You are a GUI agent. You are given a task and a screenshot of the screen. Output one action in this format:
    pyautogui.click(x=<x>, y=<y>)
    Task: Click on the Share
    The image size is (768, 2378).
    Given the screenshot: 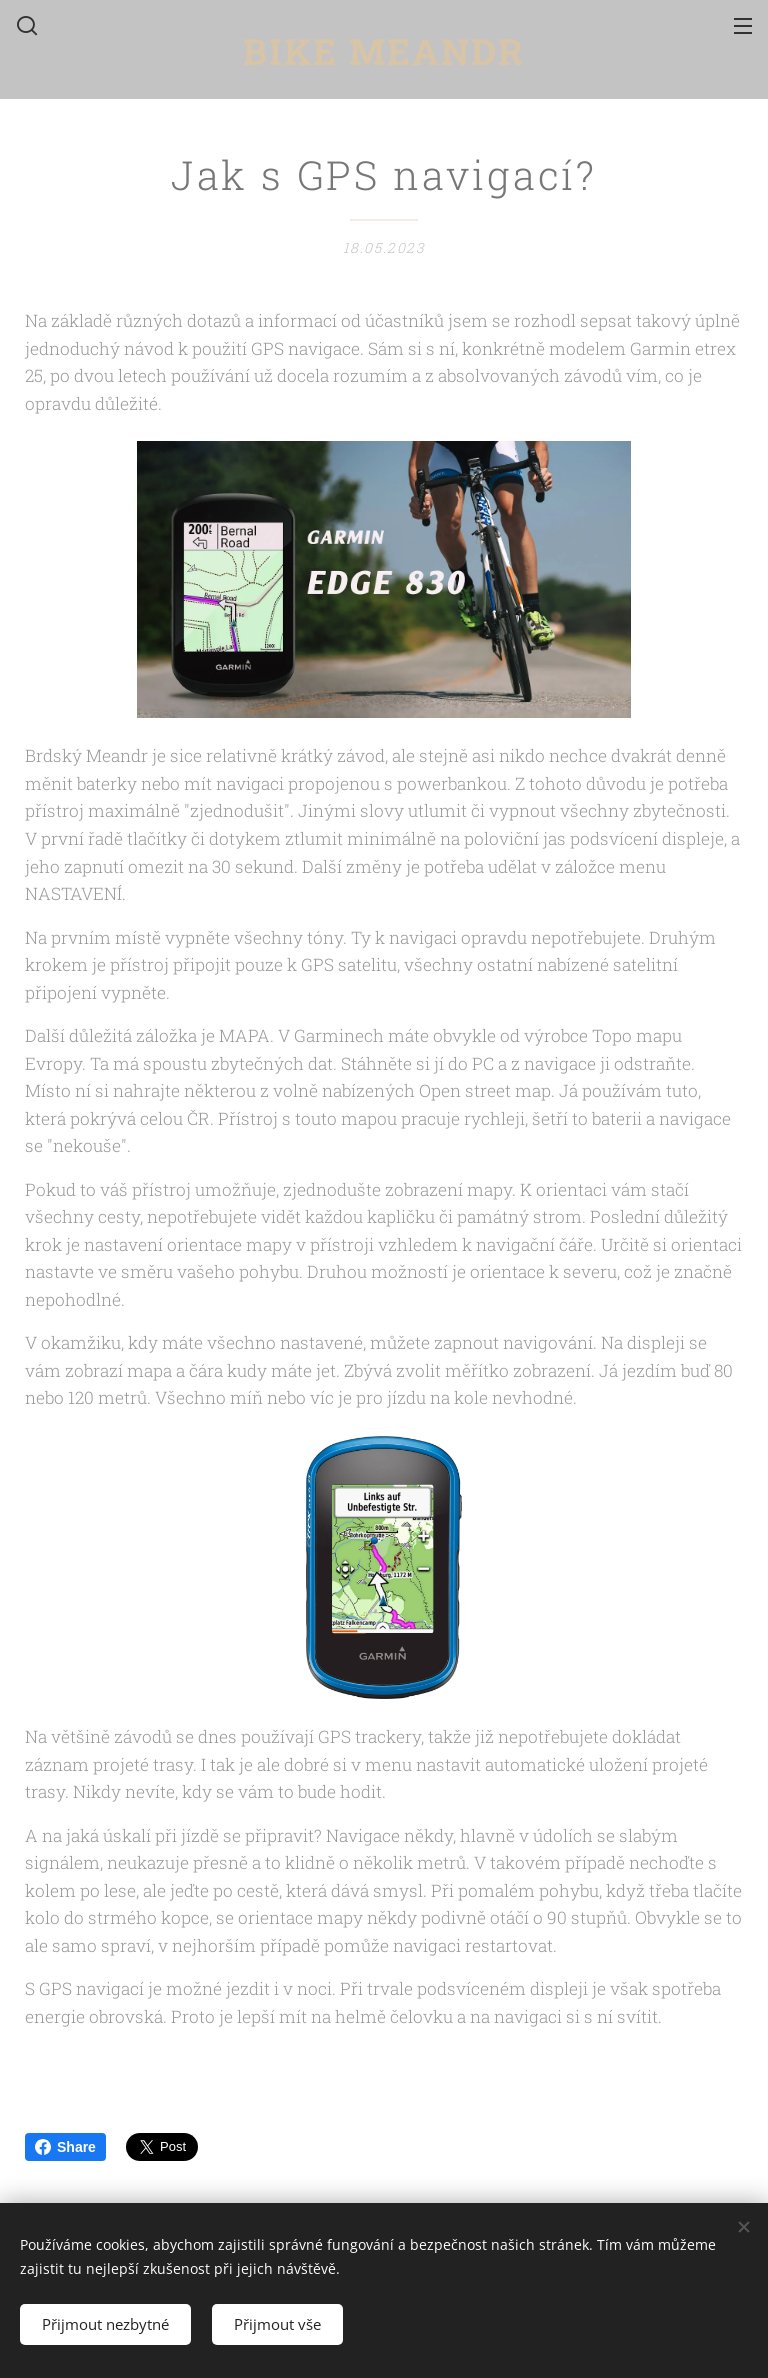 What is the action you would take?
    pyautogui.click(x=65, y=2147)
    